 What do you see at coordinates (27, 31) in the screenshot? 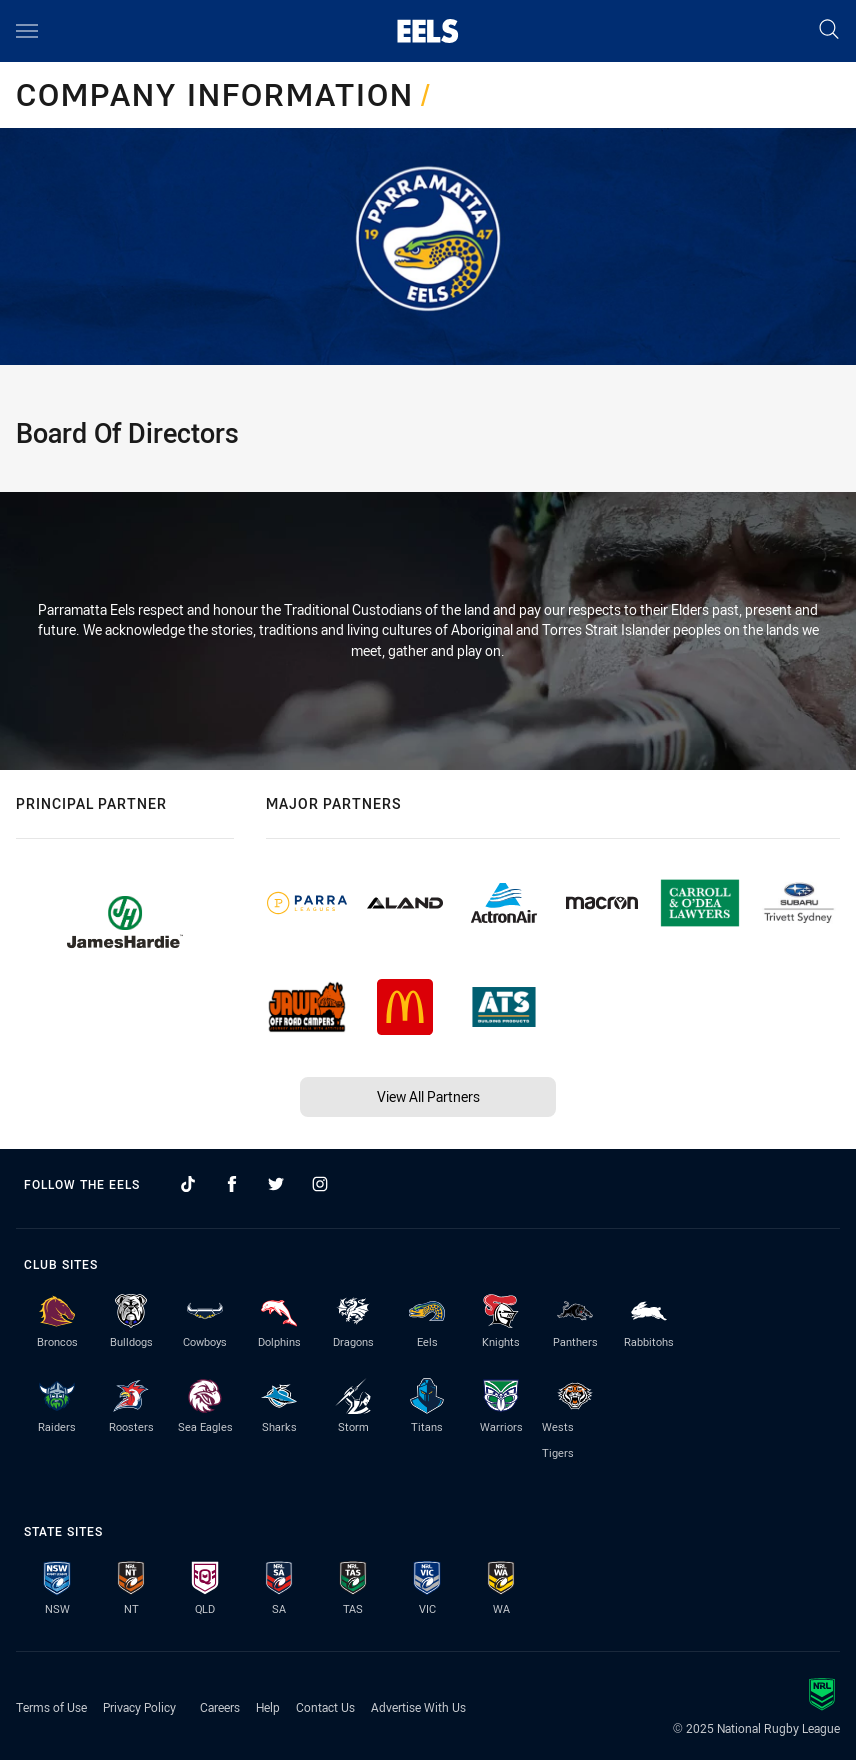
I see `[Main navigation]` at bounding box center [27, 31].